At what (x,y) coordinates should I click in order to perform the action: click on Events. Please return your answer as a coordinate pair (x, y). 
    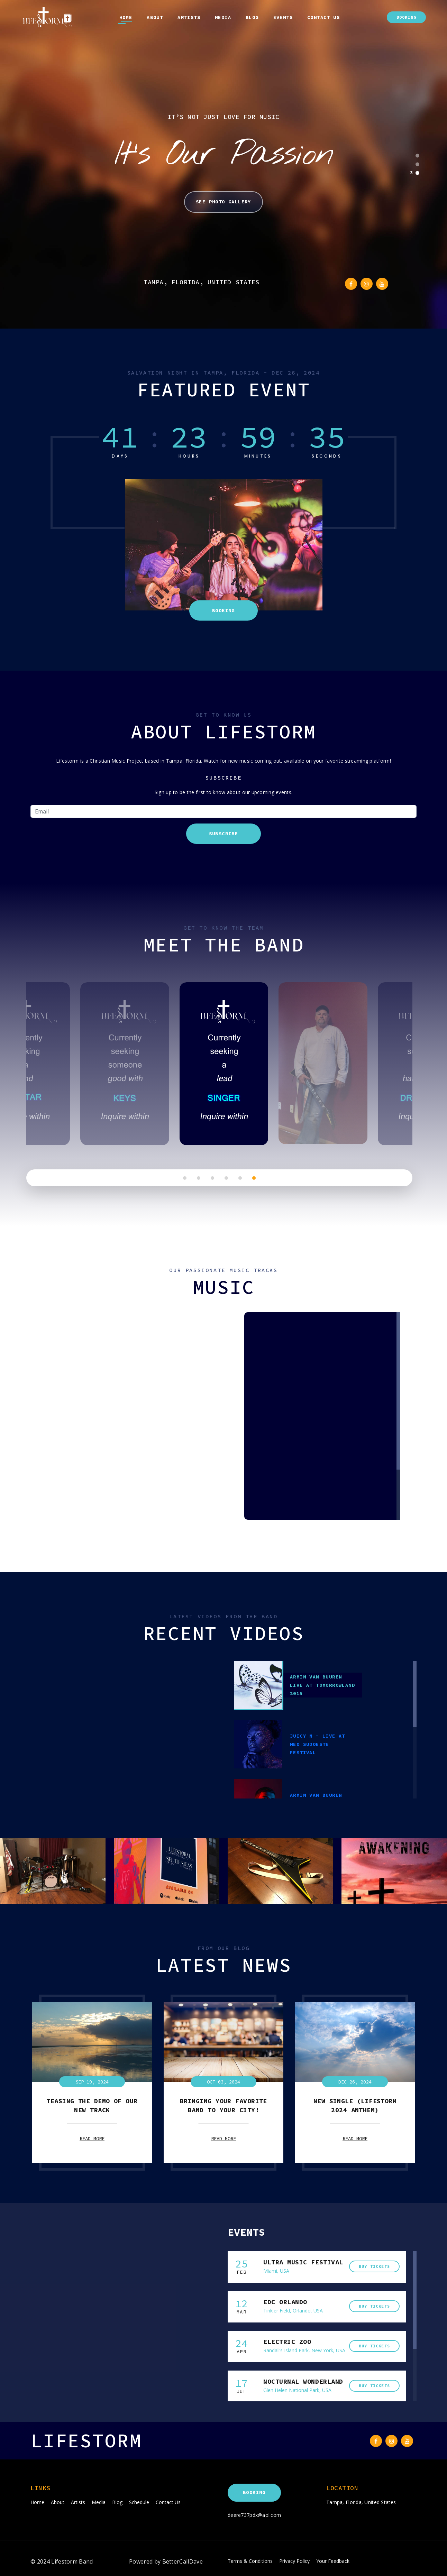
    Looking at the image, I should click on (283, 17).